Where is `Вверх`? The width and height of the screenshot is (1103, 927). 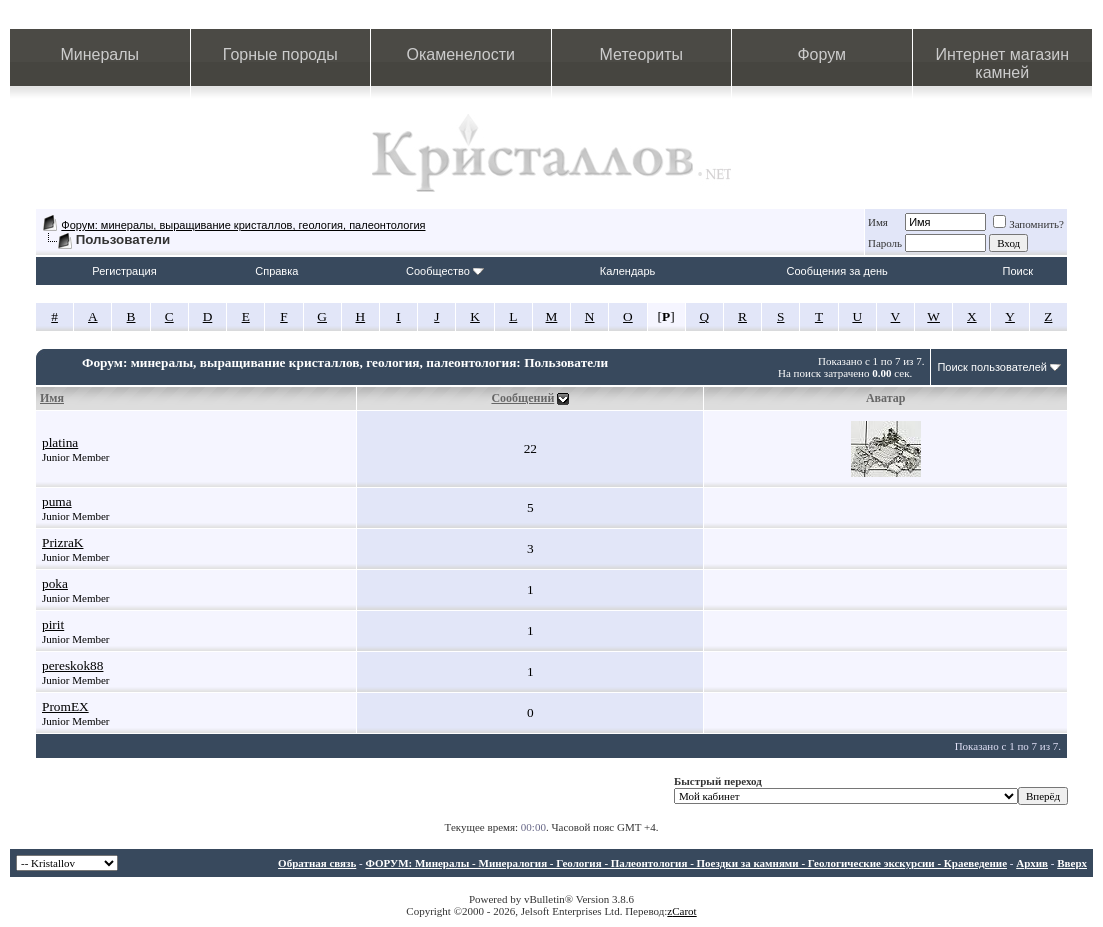
Вверх is located at coordinates (1072, 863).